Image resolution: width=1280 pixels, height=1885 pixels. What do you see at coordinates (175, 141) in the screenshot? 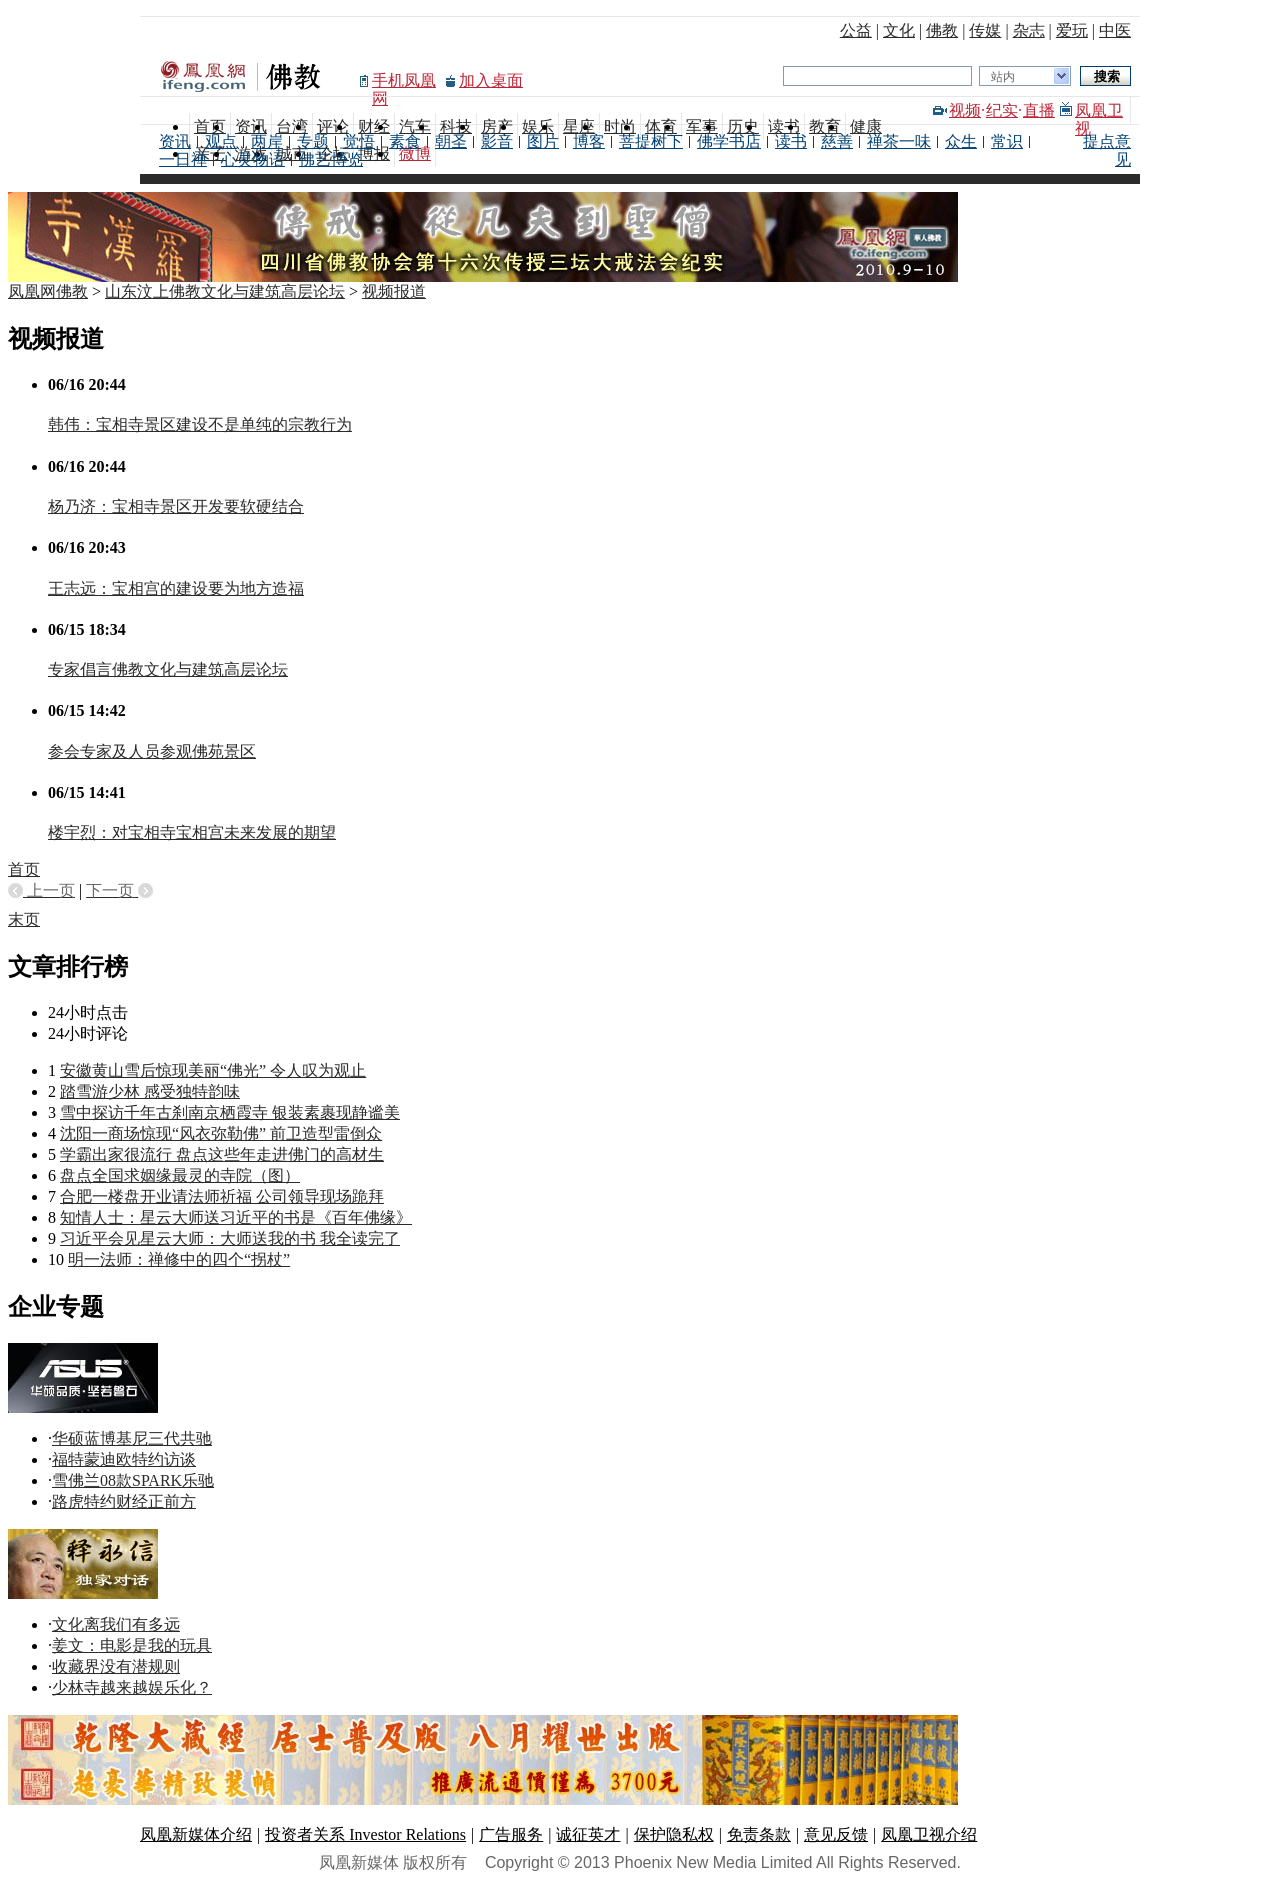
I see `资讯` at bounding box center [175, 141].